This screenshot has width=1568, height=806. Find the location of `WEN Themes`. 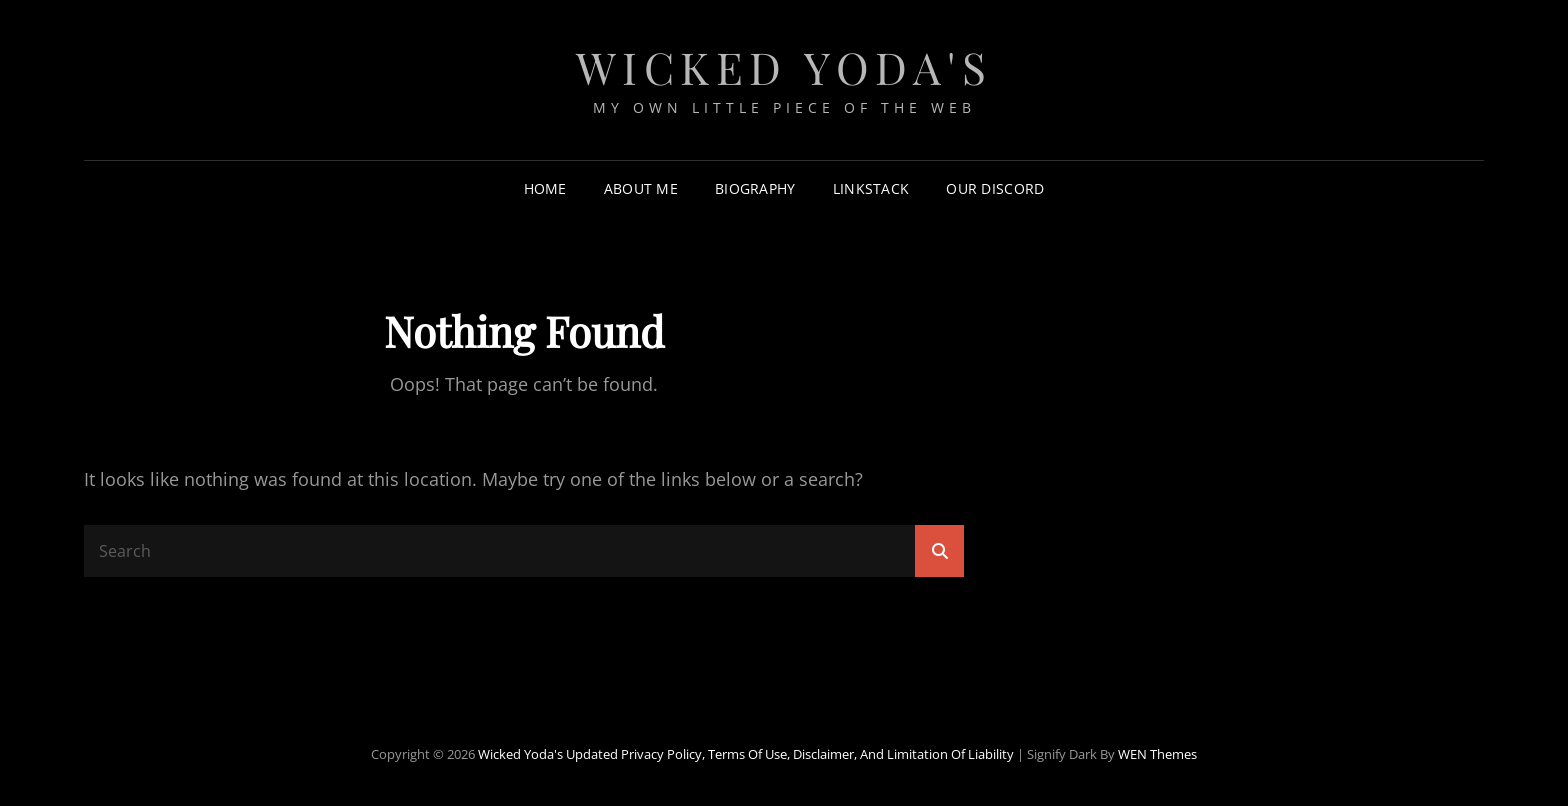

WEN Themes is located at coordinates (1157, 754).